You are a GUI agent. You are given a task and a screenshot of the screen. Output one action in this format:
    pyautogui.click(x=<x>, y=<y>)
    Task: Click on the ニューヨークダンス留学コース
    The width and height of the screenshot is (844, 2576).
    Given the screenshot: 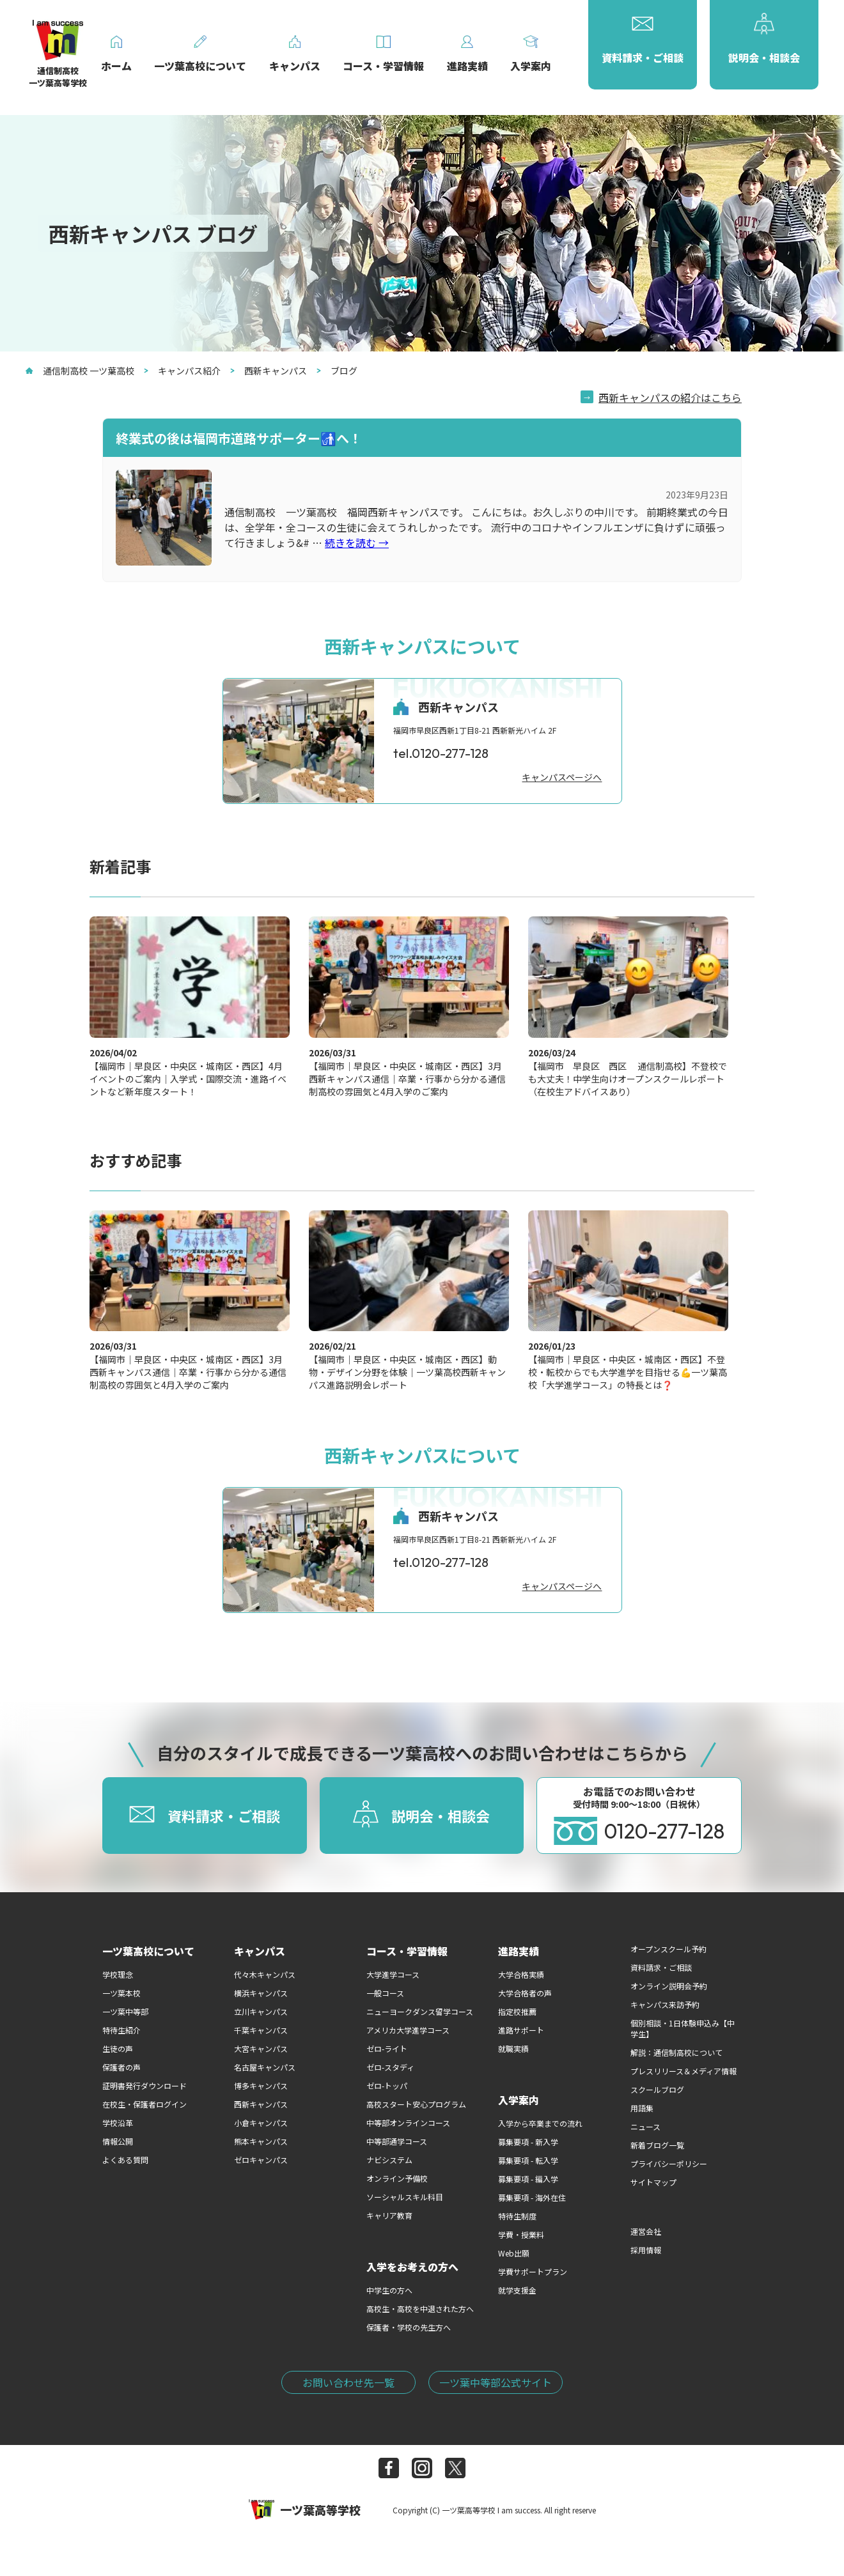 What is the action you would take?
    pyautogui.click(x=419, y=2011)
    